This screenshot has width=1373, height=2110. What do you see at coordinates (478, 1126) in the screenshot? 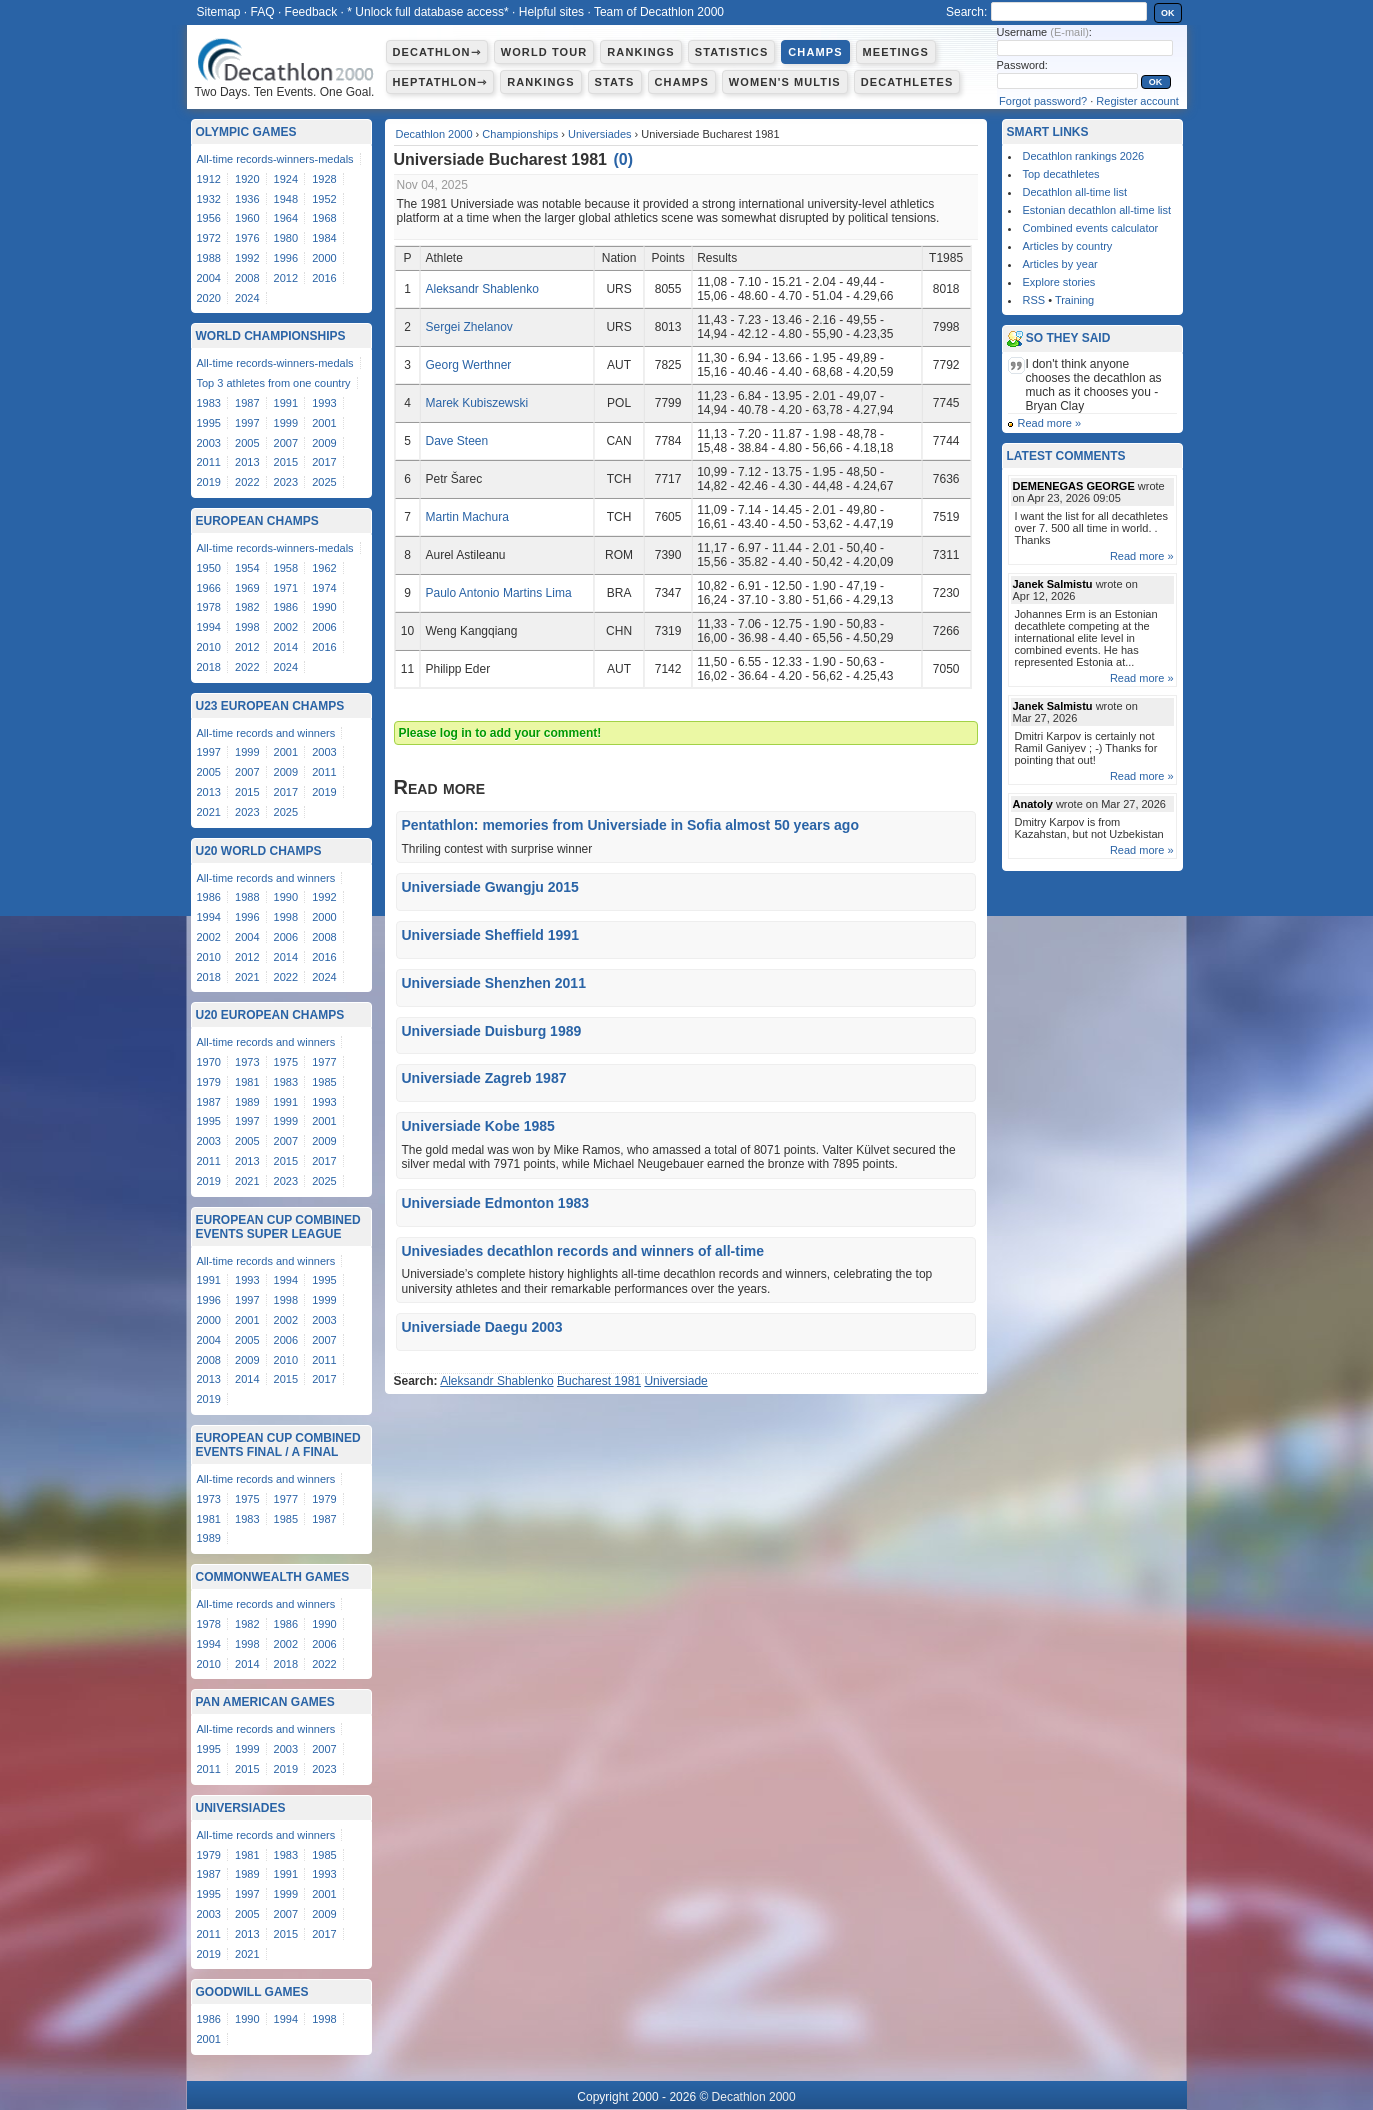
I see `Universiade Kobe 1985` at bounding box center [478, 1126].